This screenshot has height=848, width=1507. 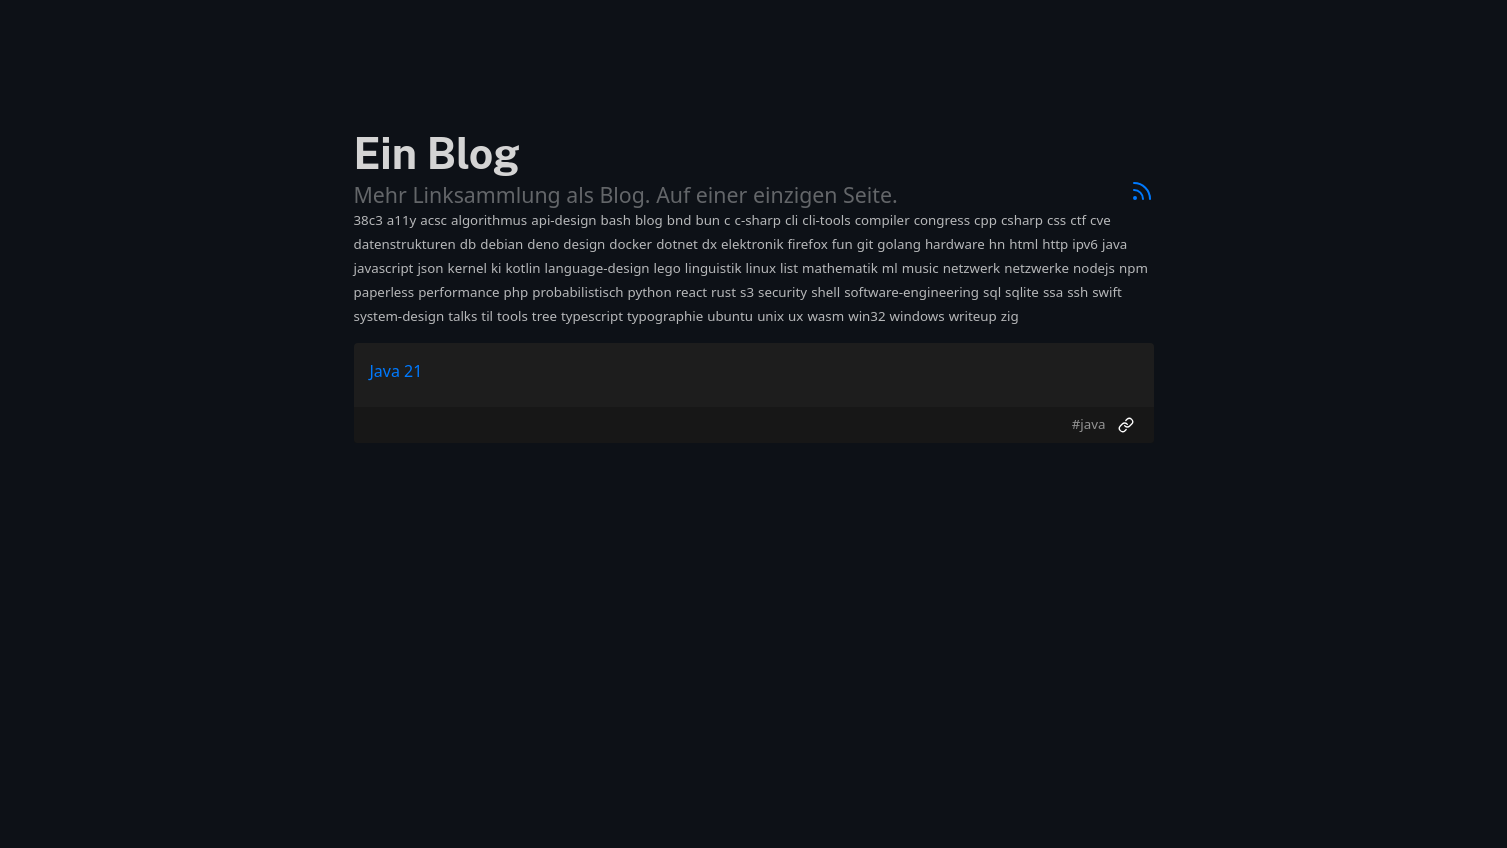 I want to click on rust, so click(x=723, y=292).